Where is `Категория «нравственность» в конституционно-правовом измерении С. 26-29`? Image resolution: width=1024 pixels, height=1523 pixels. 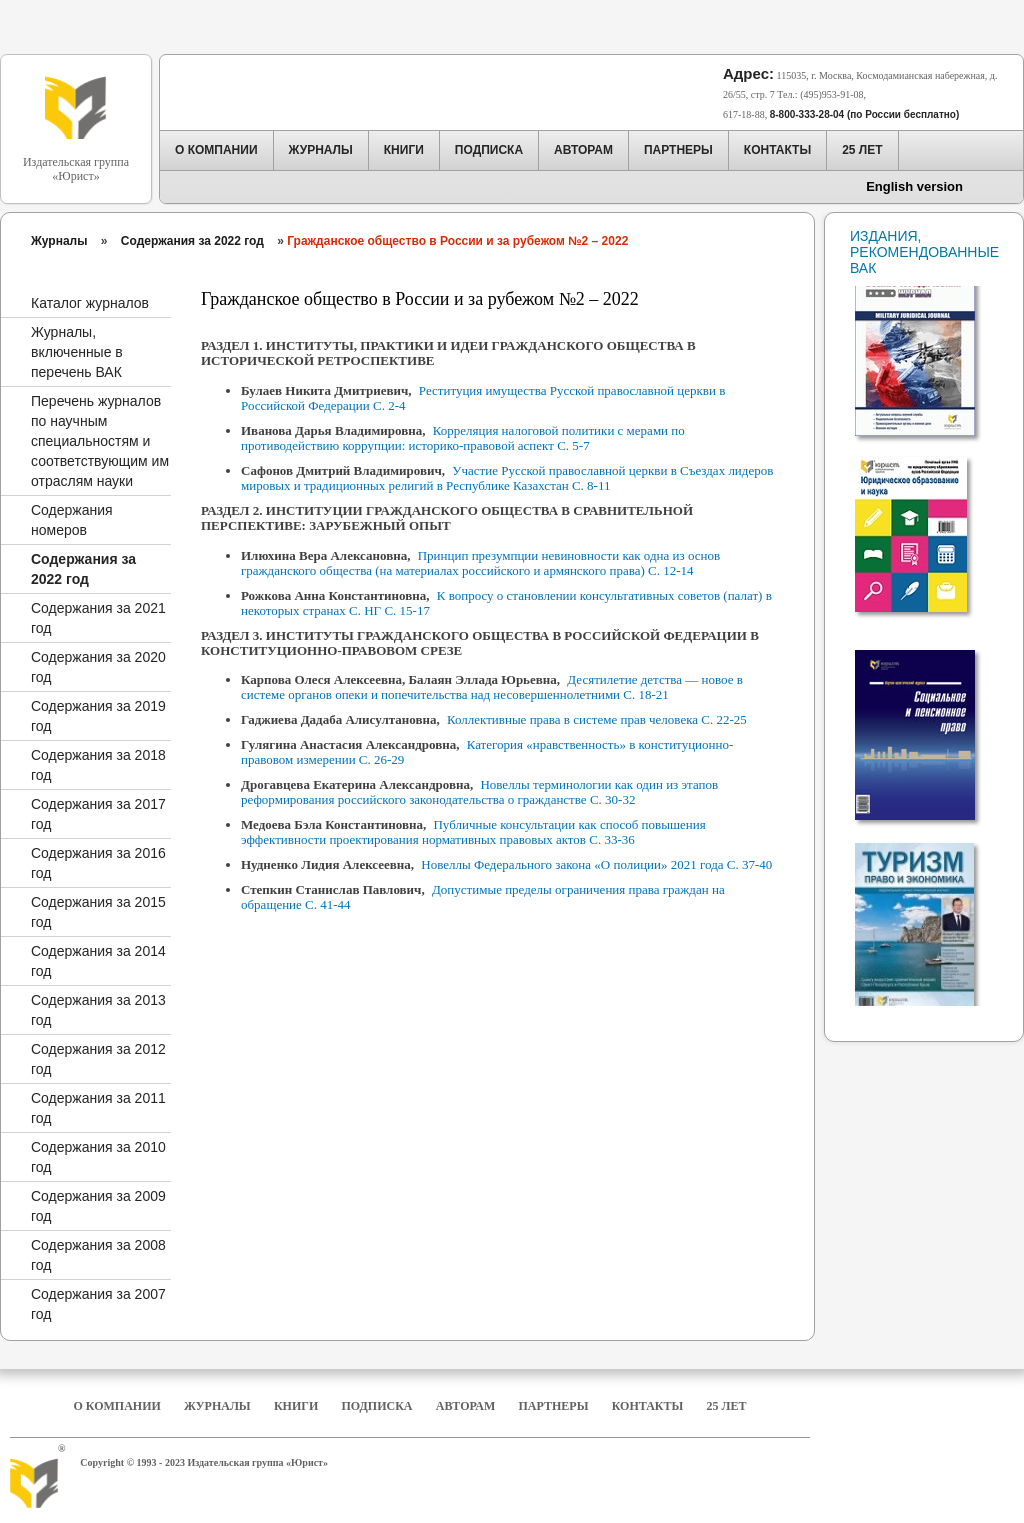 Категория «нравственность» в конституционно-правовом измерении С. 26-29 is located at coordinates (487, 752).